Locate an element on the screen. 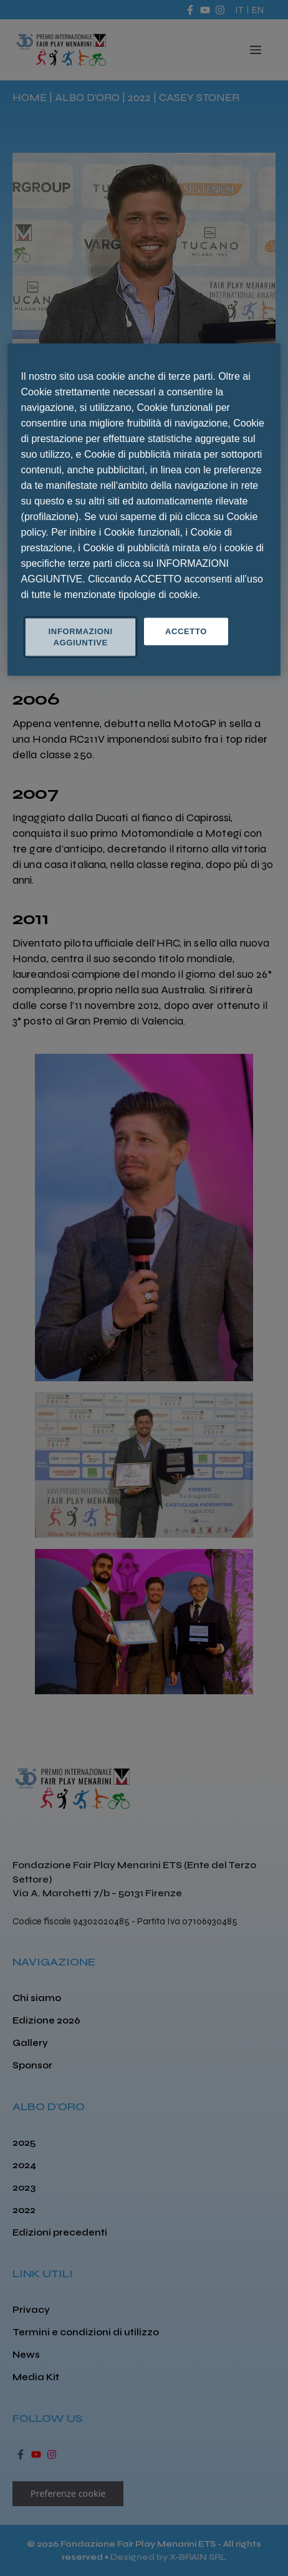  [region] is located at coordinates (144, 509).